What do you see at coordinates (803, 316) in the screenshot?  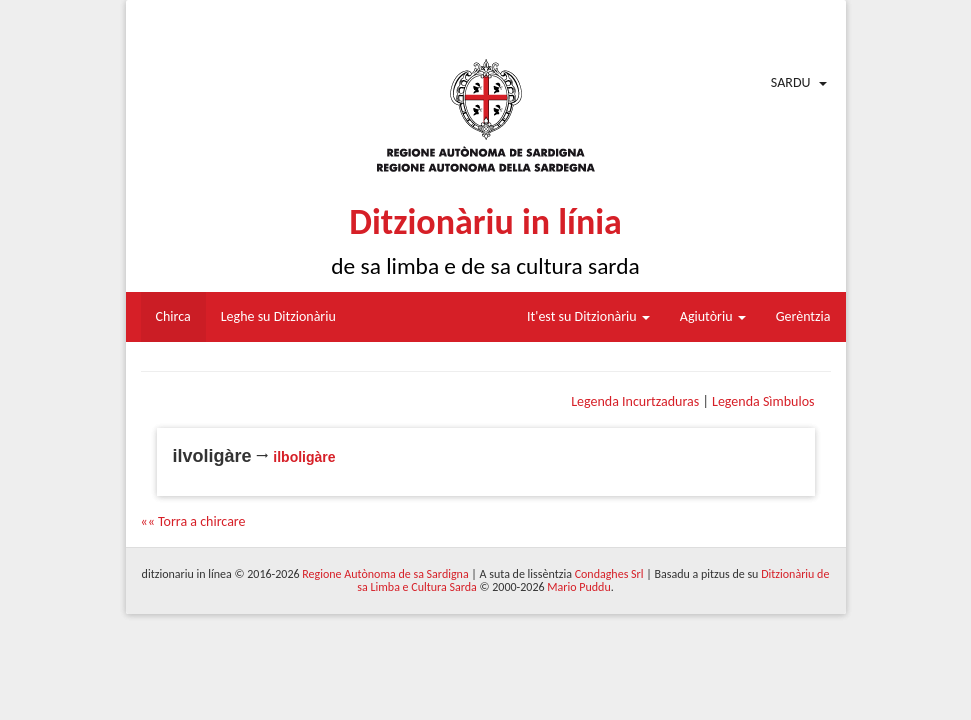 I see `Gerèntzia` at bounding box center [803, 316].